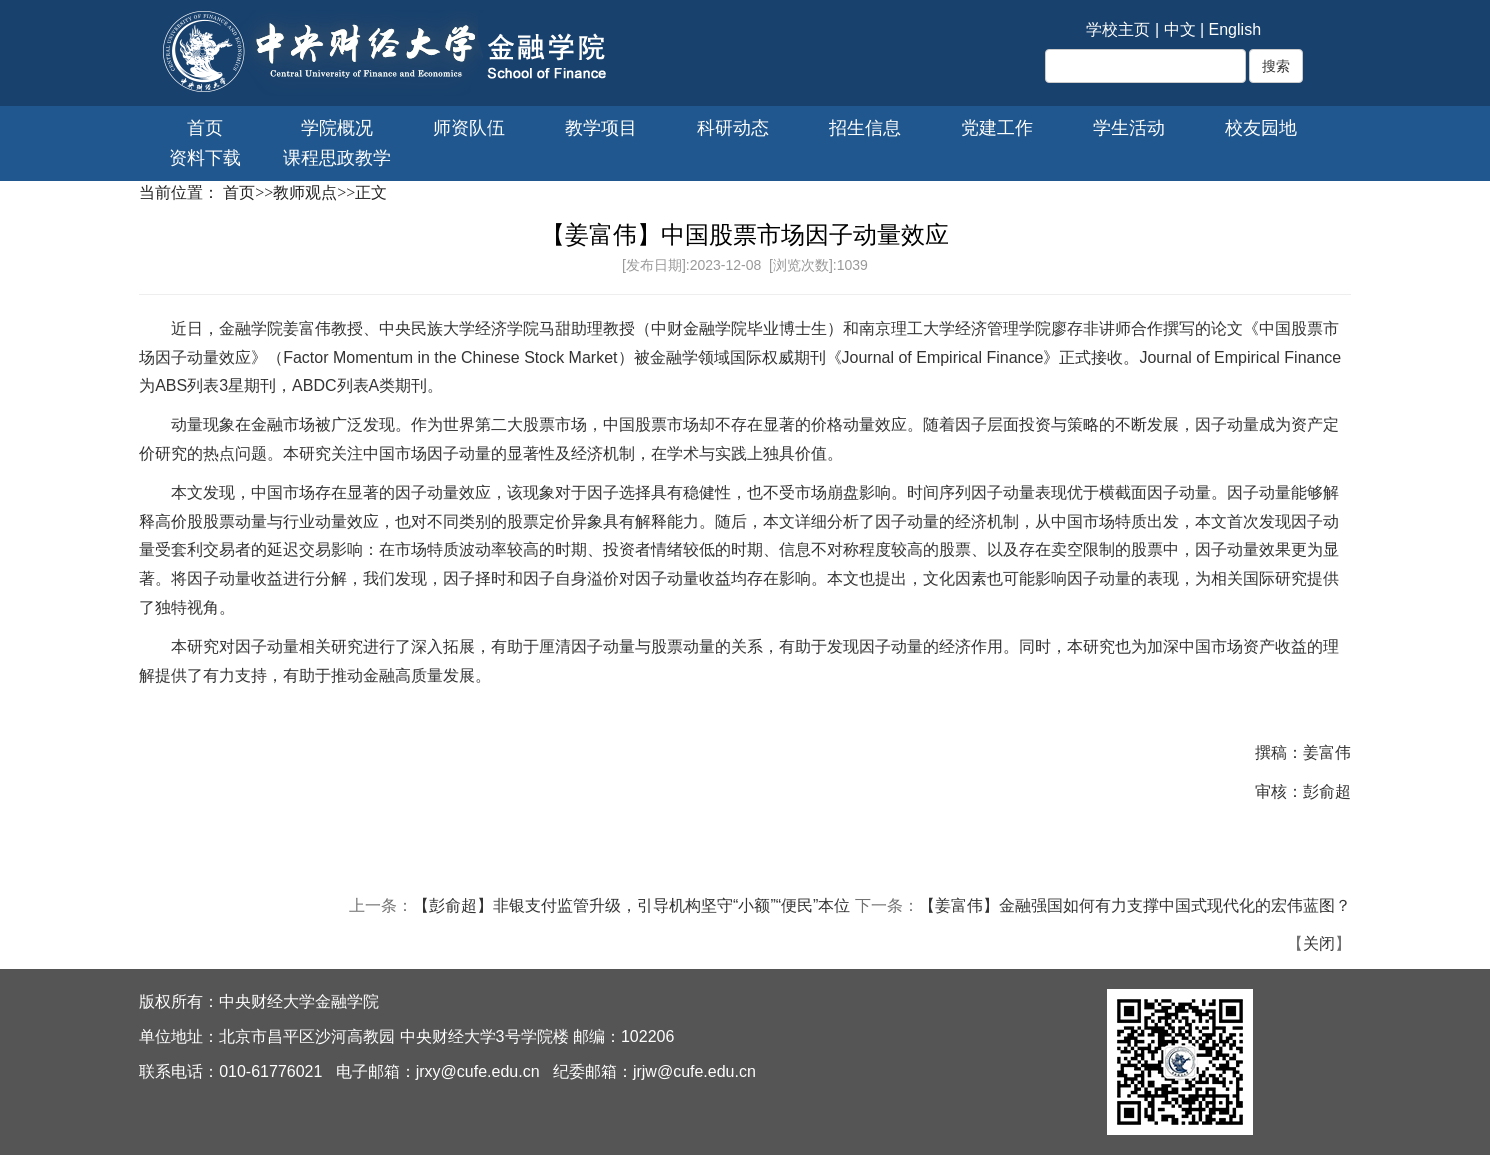  Describe the element at coordinates (205, 128) in the screenshot. I see `首页` at that location.